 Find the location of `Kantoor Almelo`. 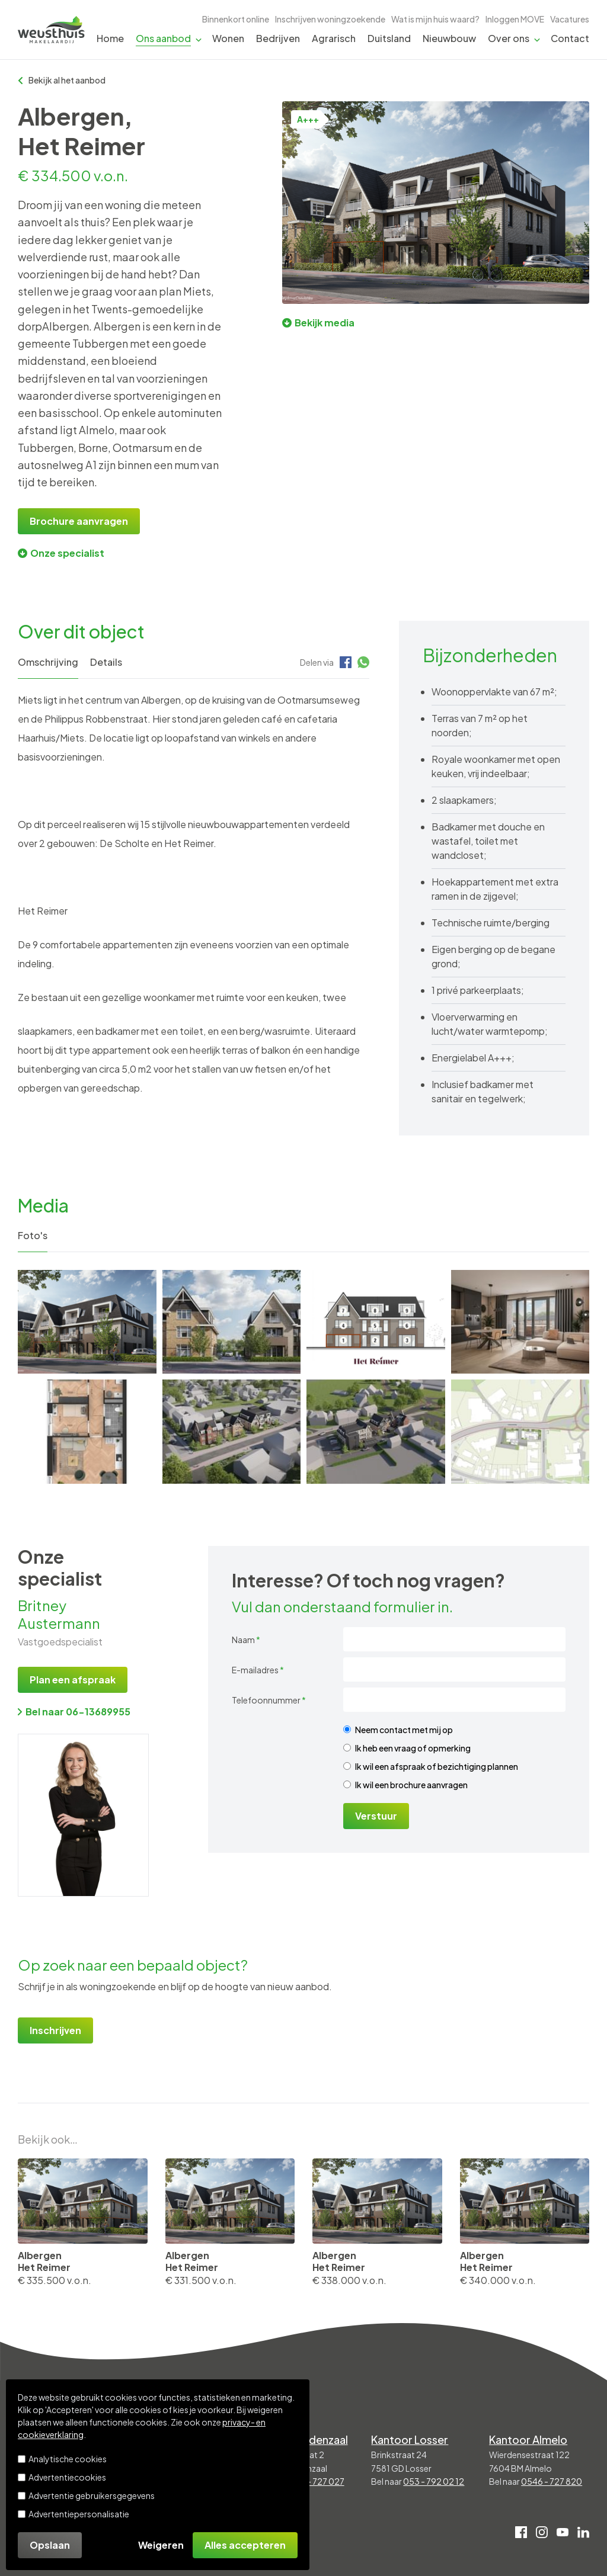

Kantoor Almelo is located at coordinates (528, 2439).